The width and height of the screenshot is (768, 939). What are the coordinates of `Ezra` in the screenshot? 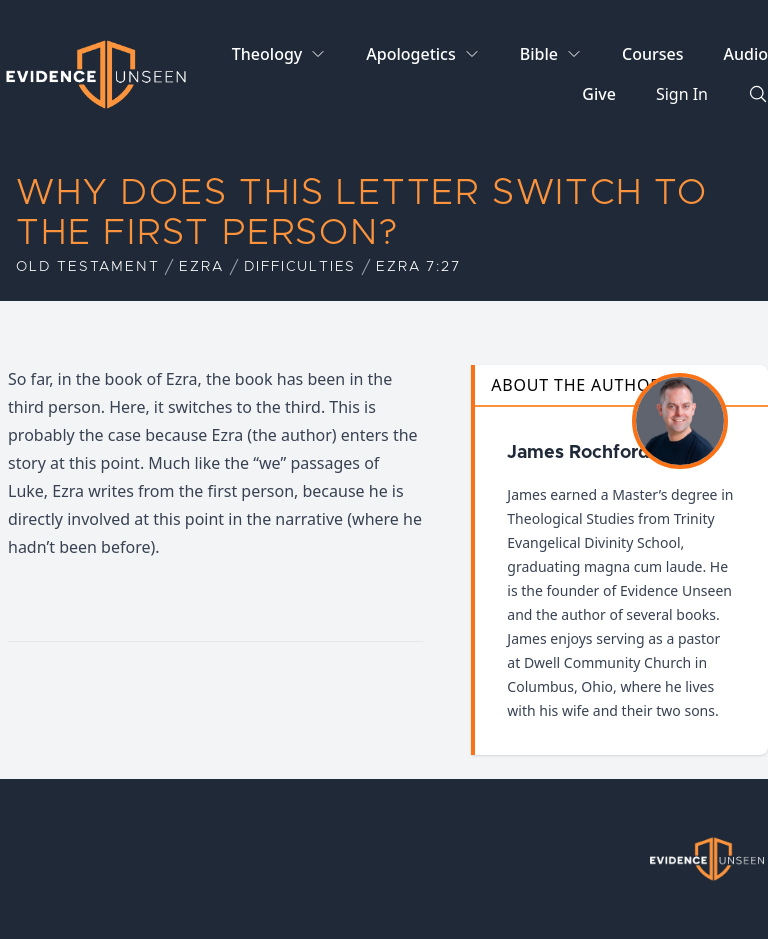 It's located at (201, 267).